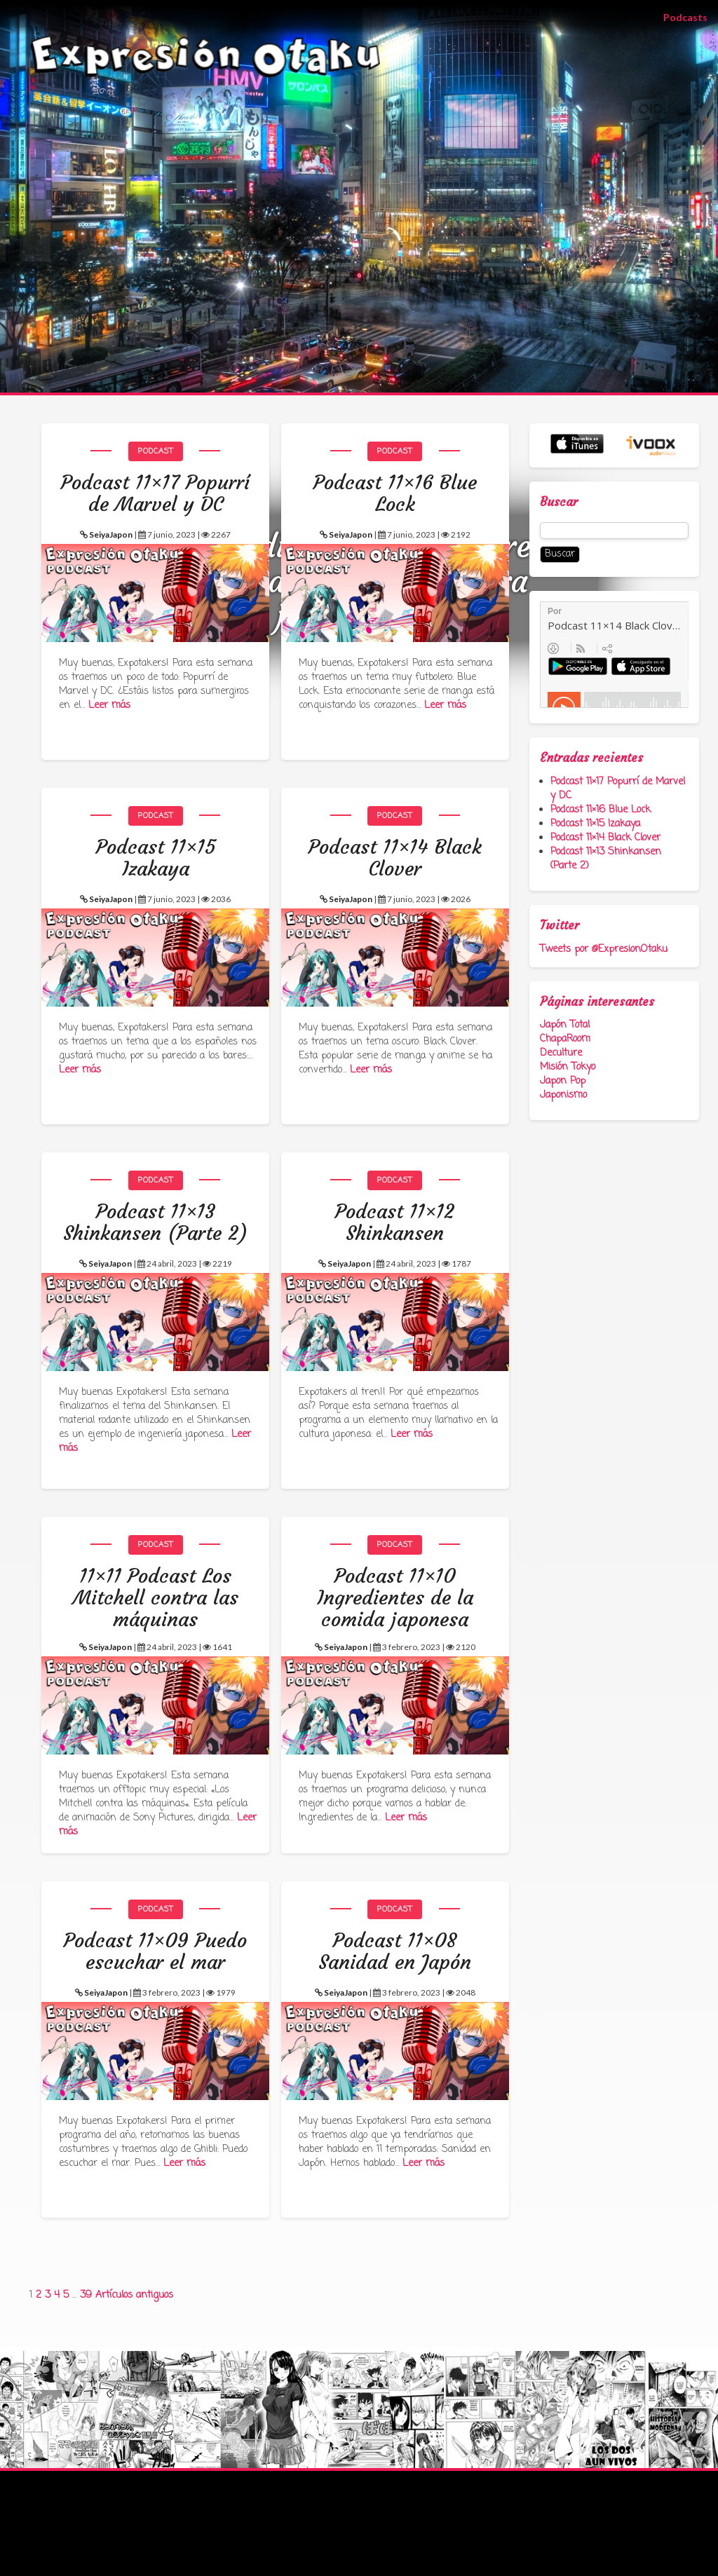  Describe the element at coordinates (605, 859) in the screenshot. I see `Podcast 11×13 Shinkansen (Parte 2)` at that location.